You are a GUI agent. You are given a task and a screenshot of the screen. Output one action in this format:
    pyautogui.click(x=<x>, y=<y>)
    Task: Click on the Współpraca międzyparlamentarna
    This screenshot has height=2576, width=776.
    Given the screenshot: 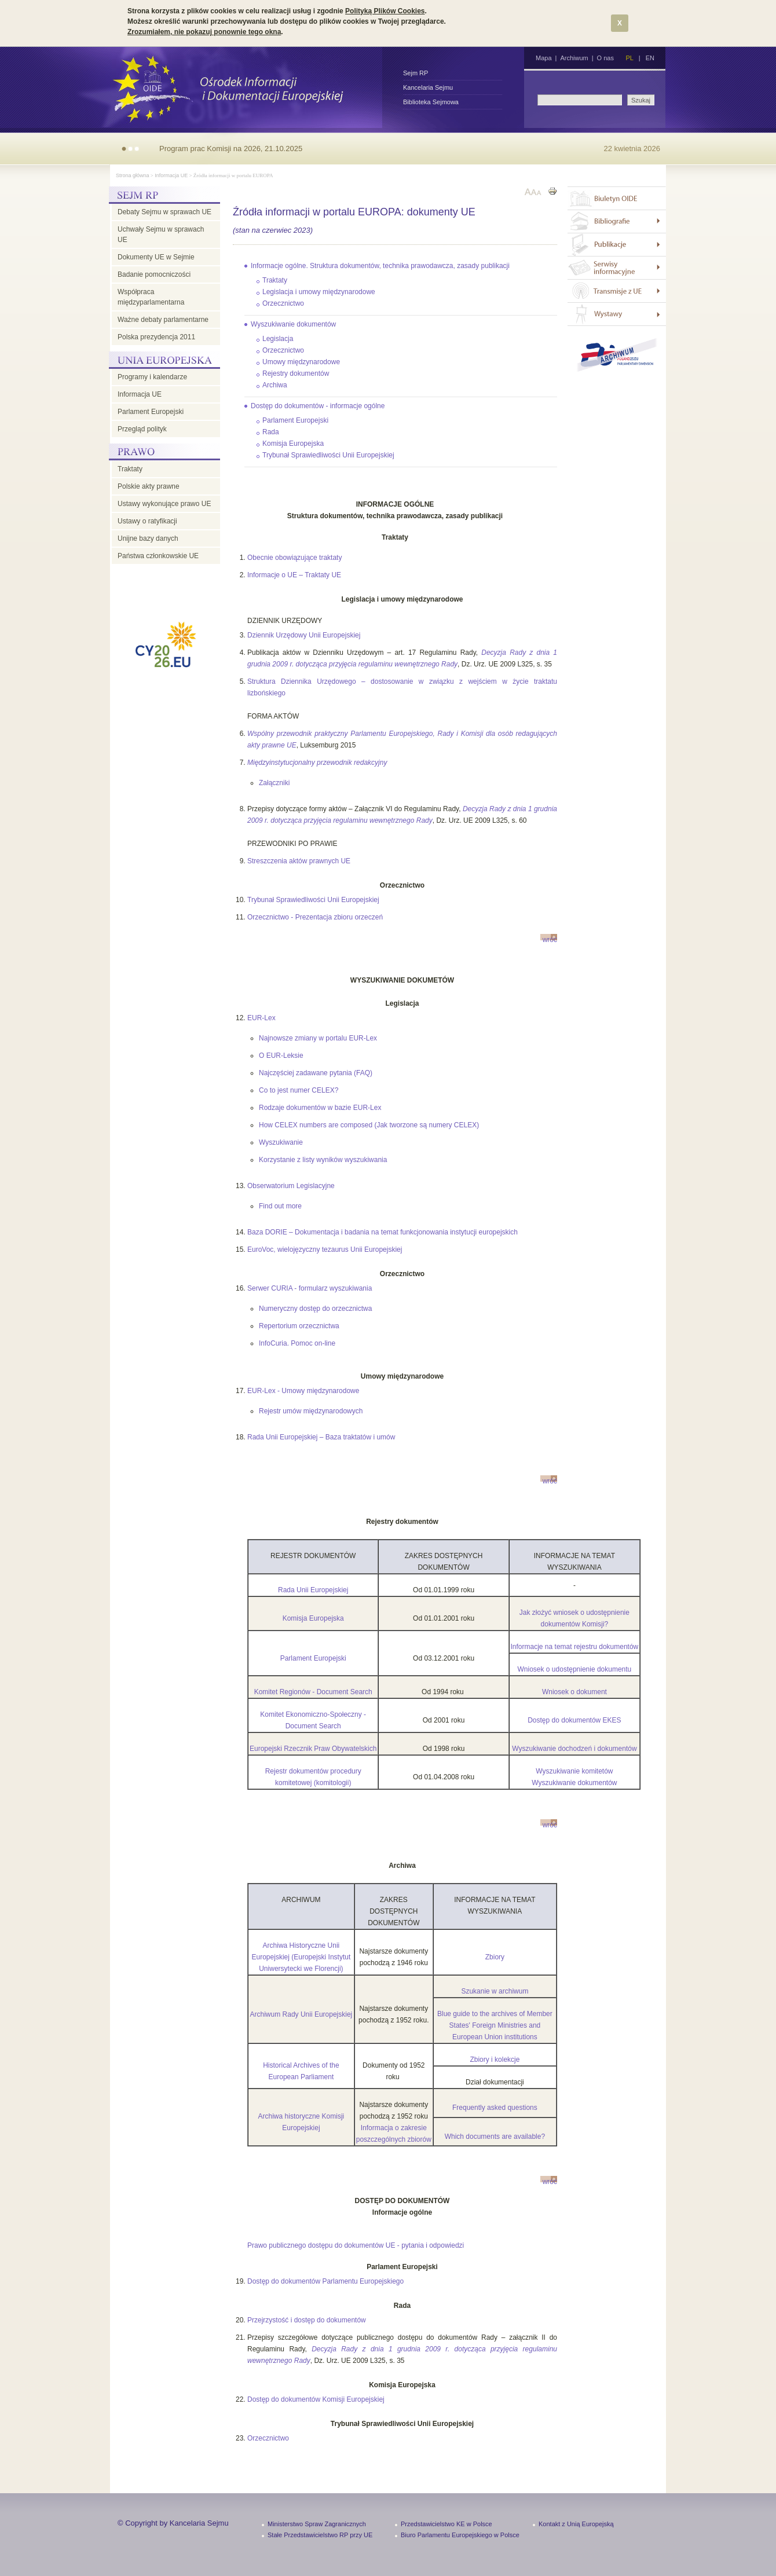 What is the action you would take?
    pyautogui.click(x=151, y=297)
    